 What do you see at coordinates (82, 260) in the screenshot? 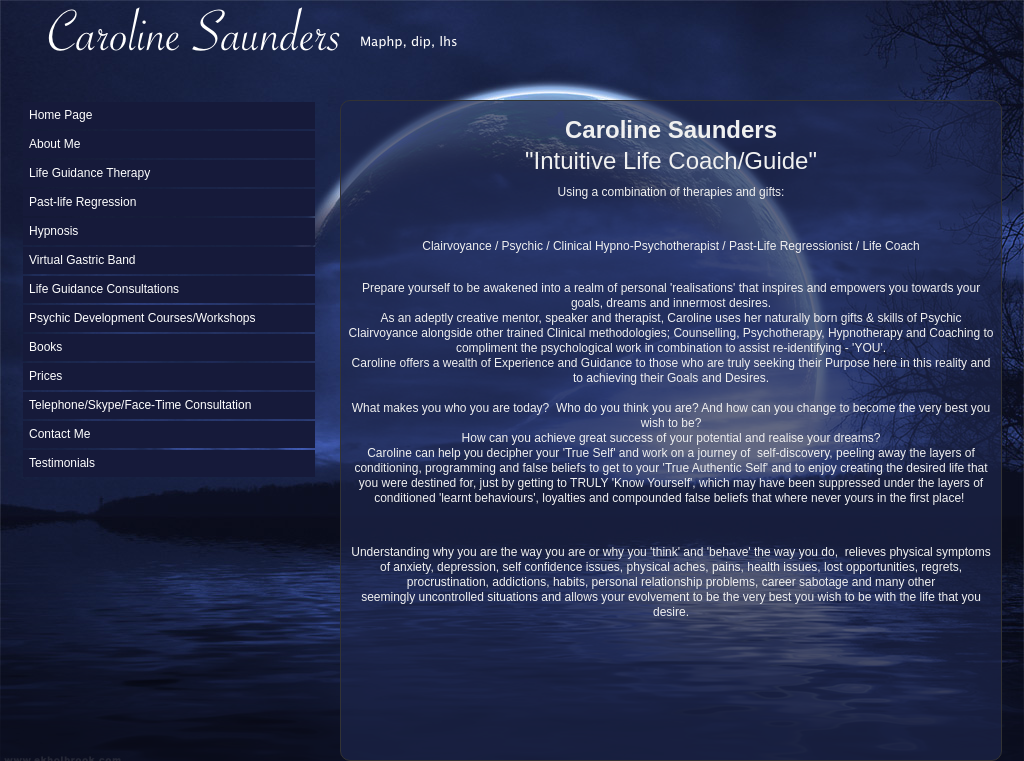
I see `Virtual Gastric Band` at bounding box center [82, 260].